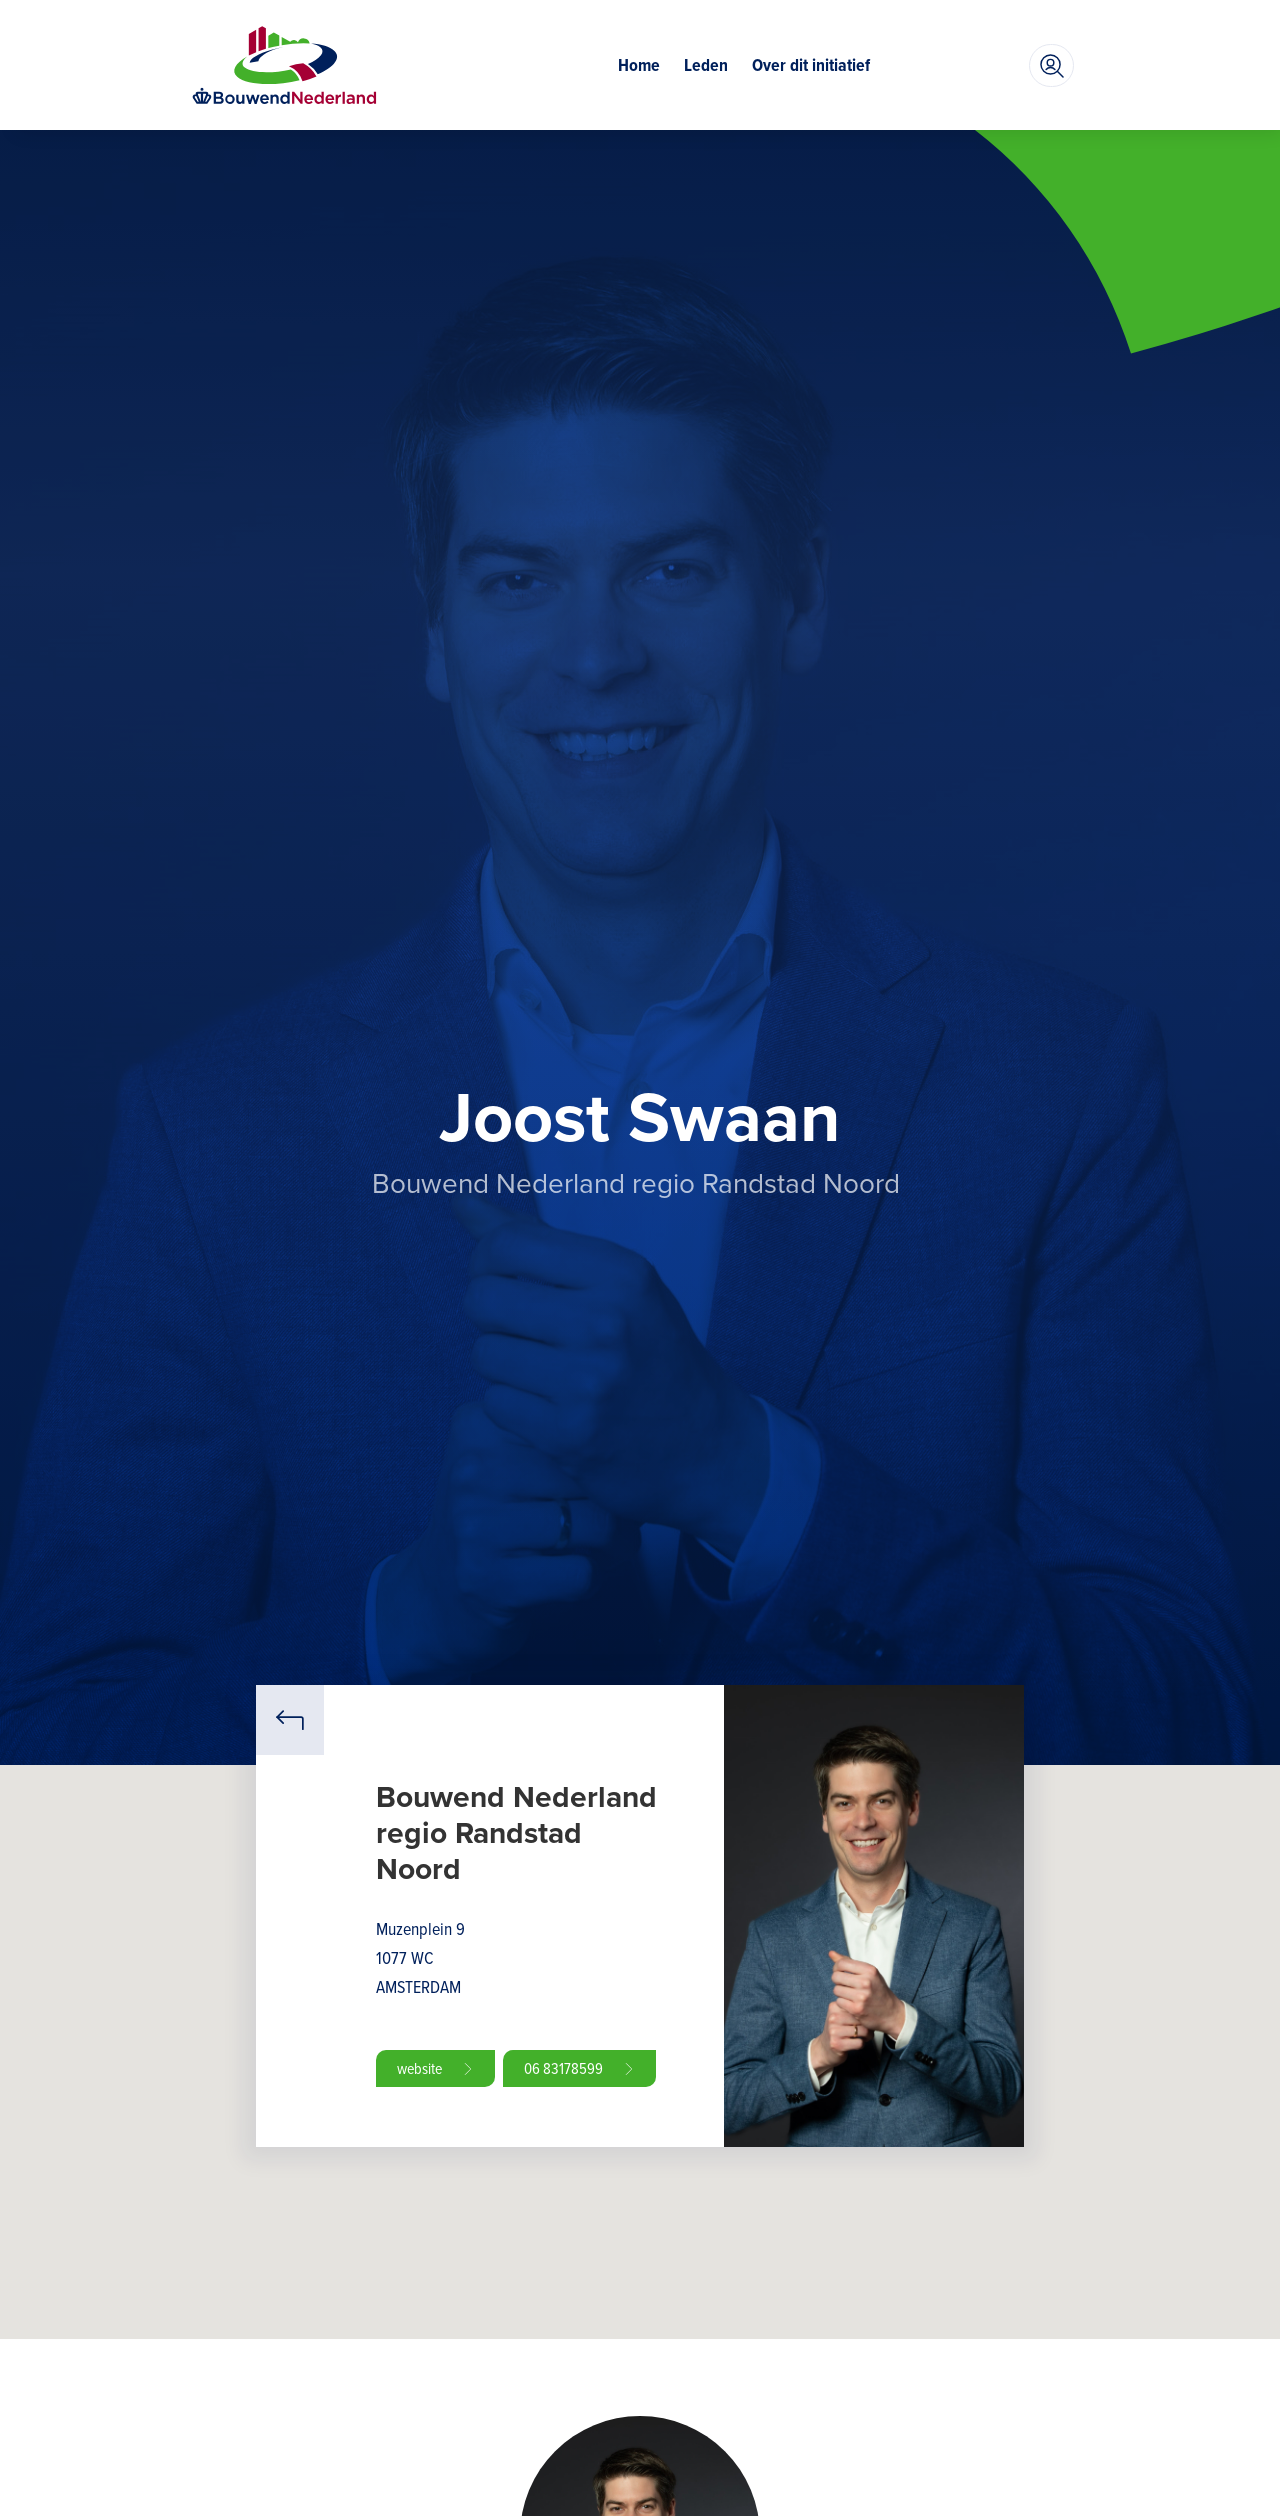 This screenshot has width=1280, height=2516. What do you see at coordinates (639, 65) in the screenshot?
I see `Home` at bounding box center [639, 65].